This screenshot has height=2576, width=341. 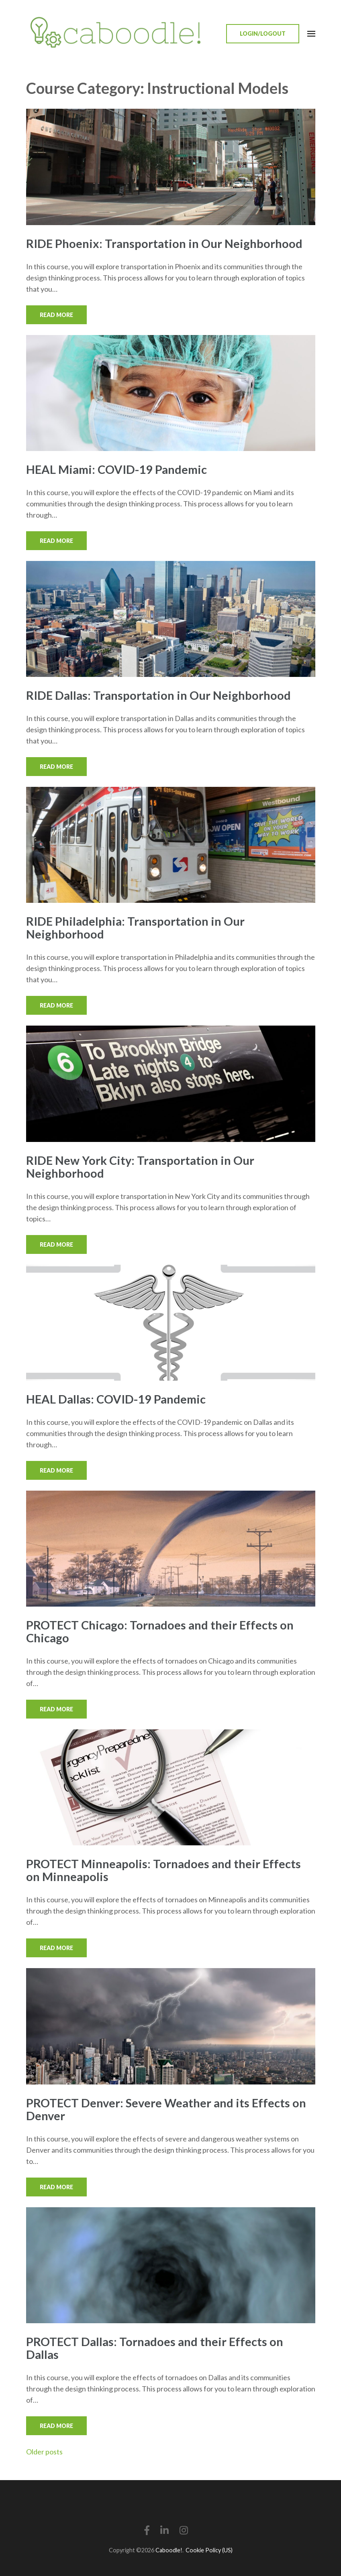 I want to click on HEAL Dallas: COVID-19 Pandemic, so click(x=116, y=1399).